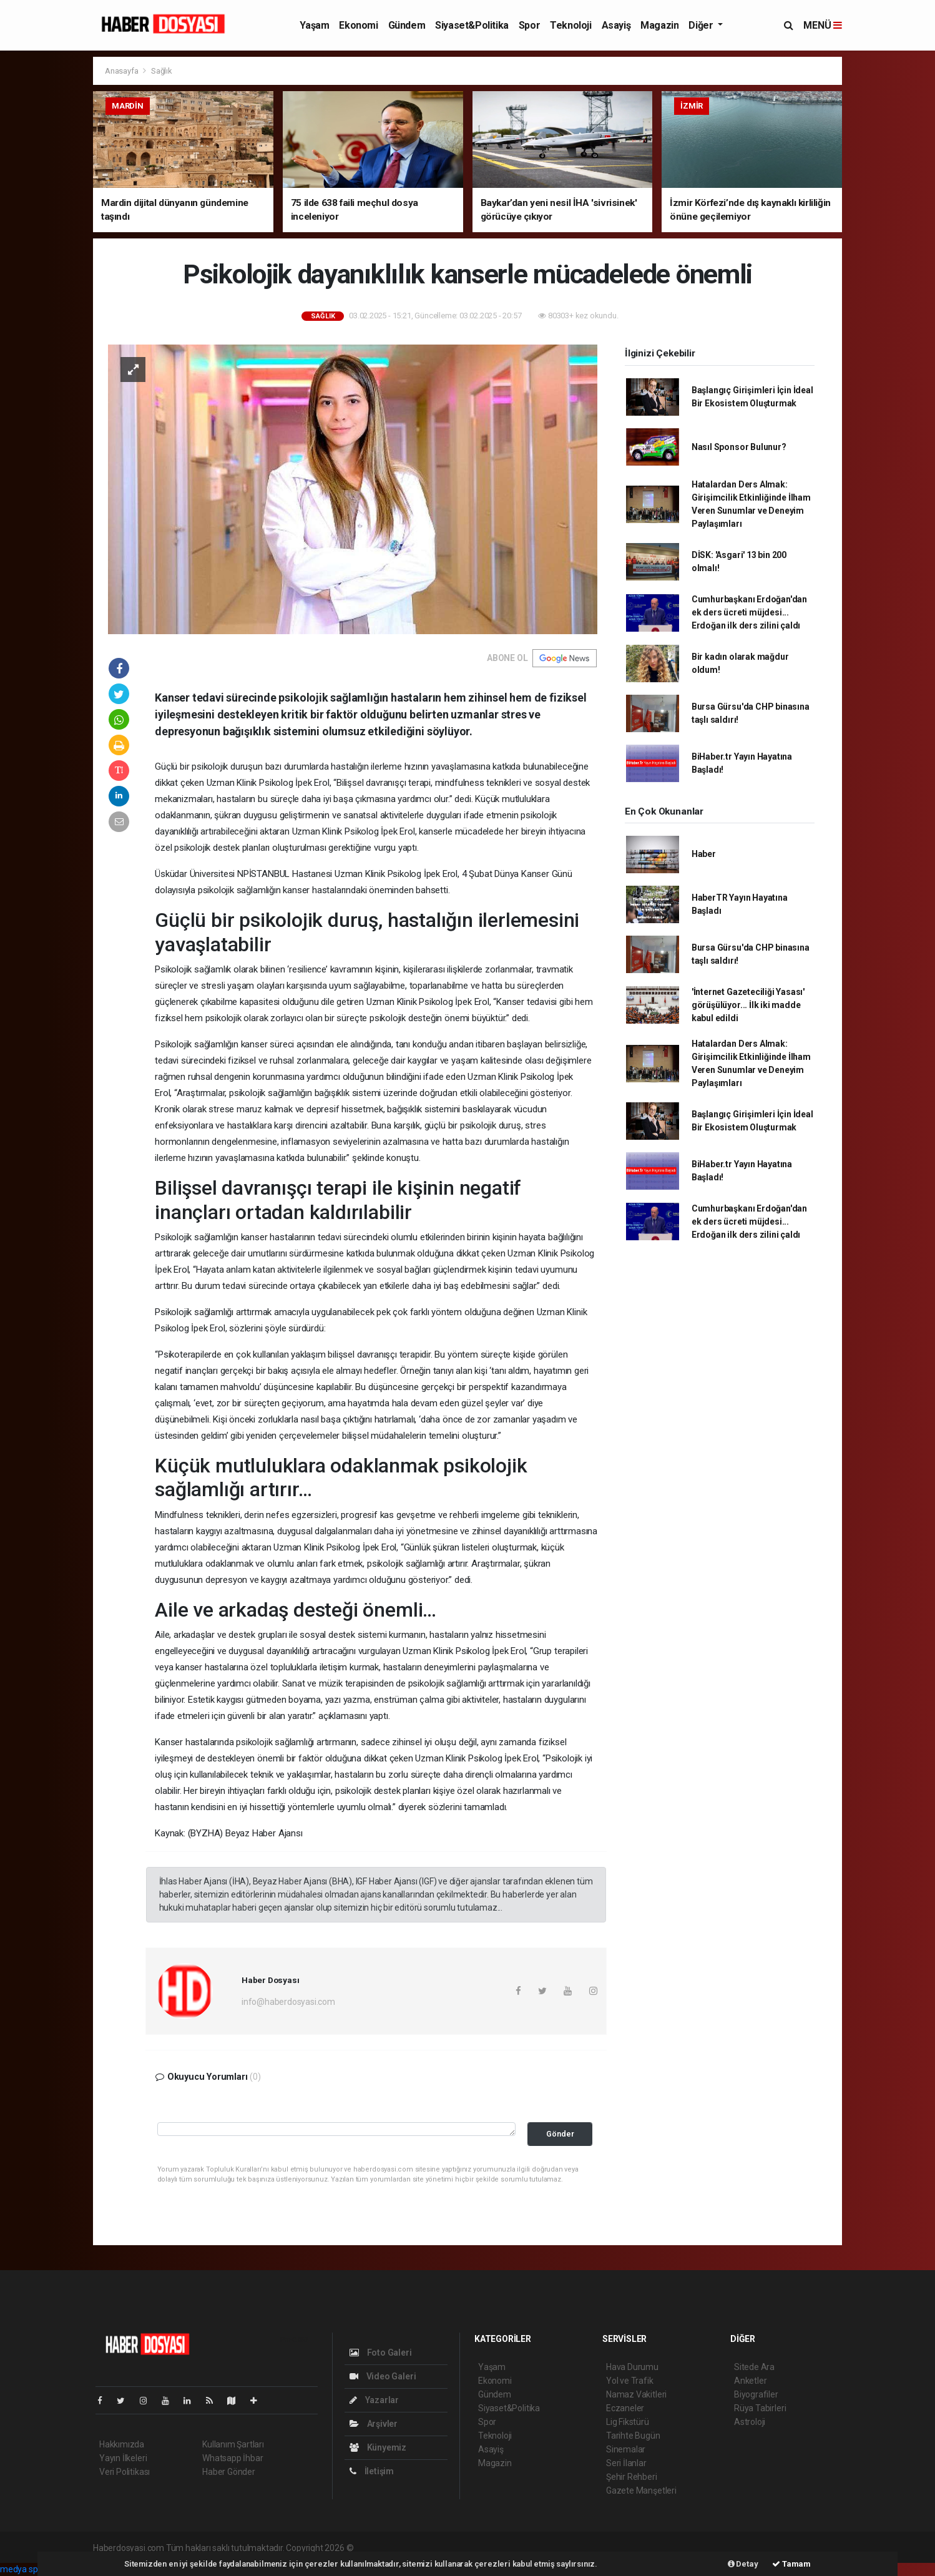 Image resolution: width=935 pixels, height=2576 pixels. Describe the element at coordinates (632, 2367) in the screenshot. I see `Hava Durumu` at that location.